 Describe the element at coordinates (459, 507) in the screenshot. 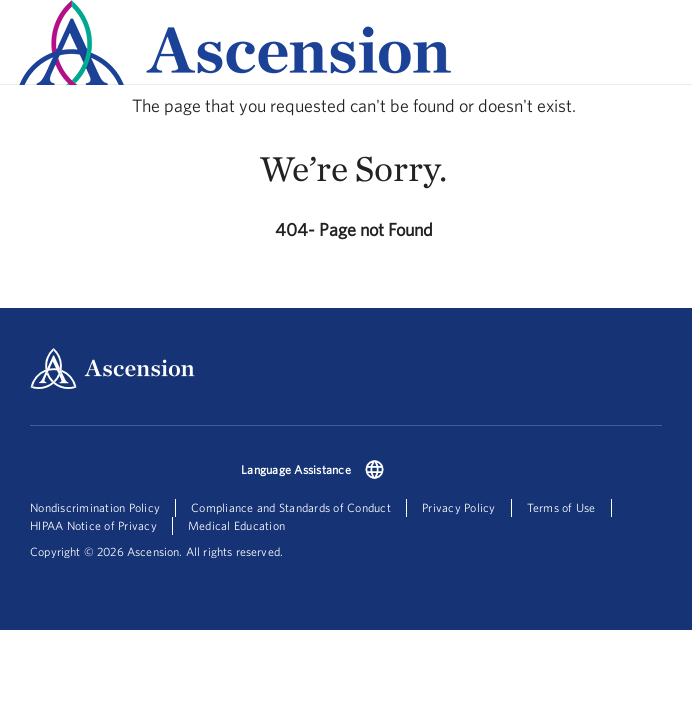

I see `Privacy Policy` at that location.